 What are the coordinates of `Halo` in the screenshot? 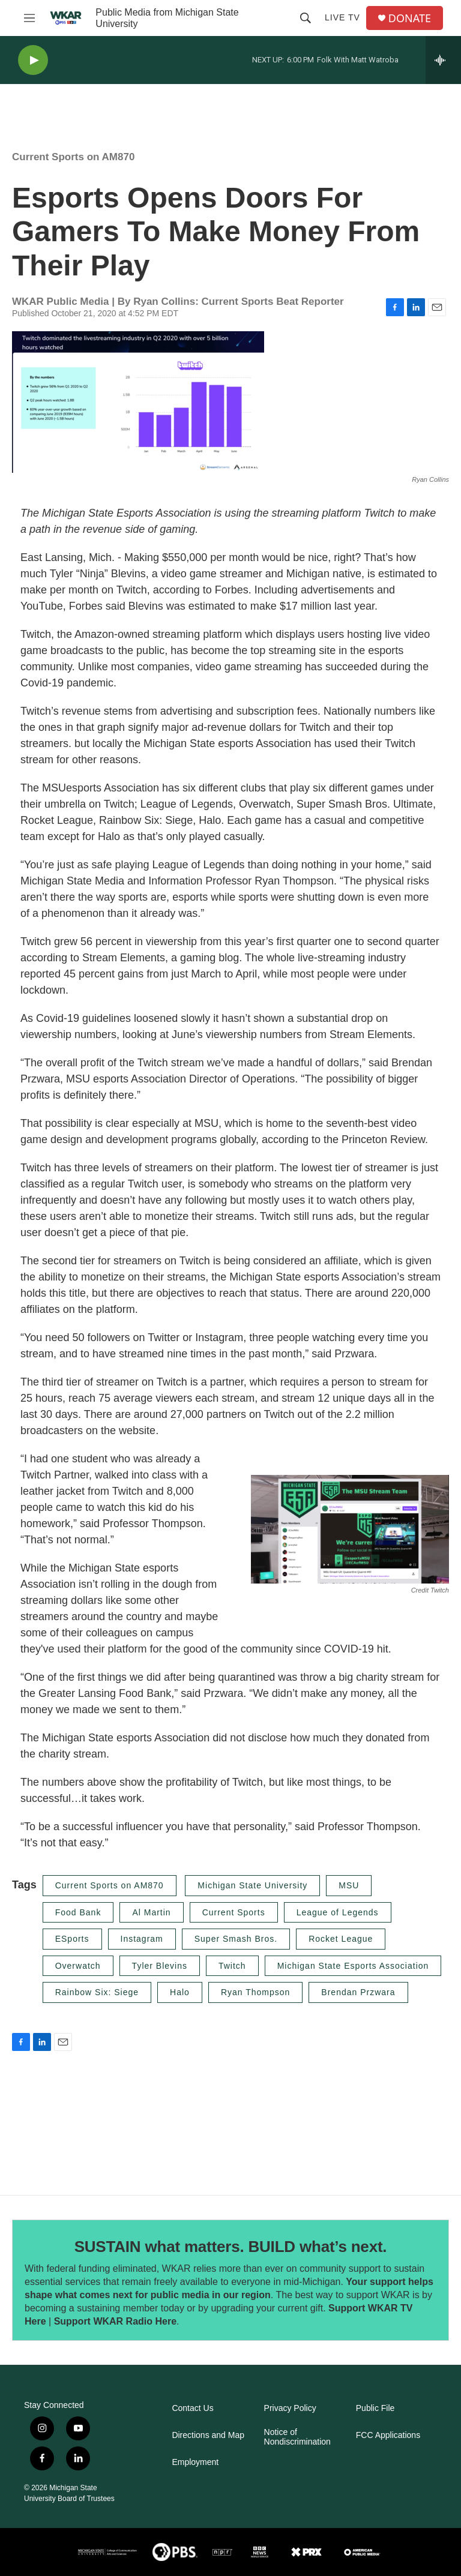 It's located at (180, 1992).